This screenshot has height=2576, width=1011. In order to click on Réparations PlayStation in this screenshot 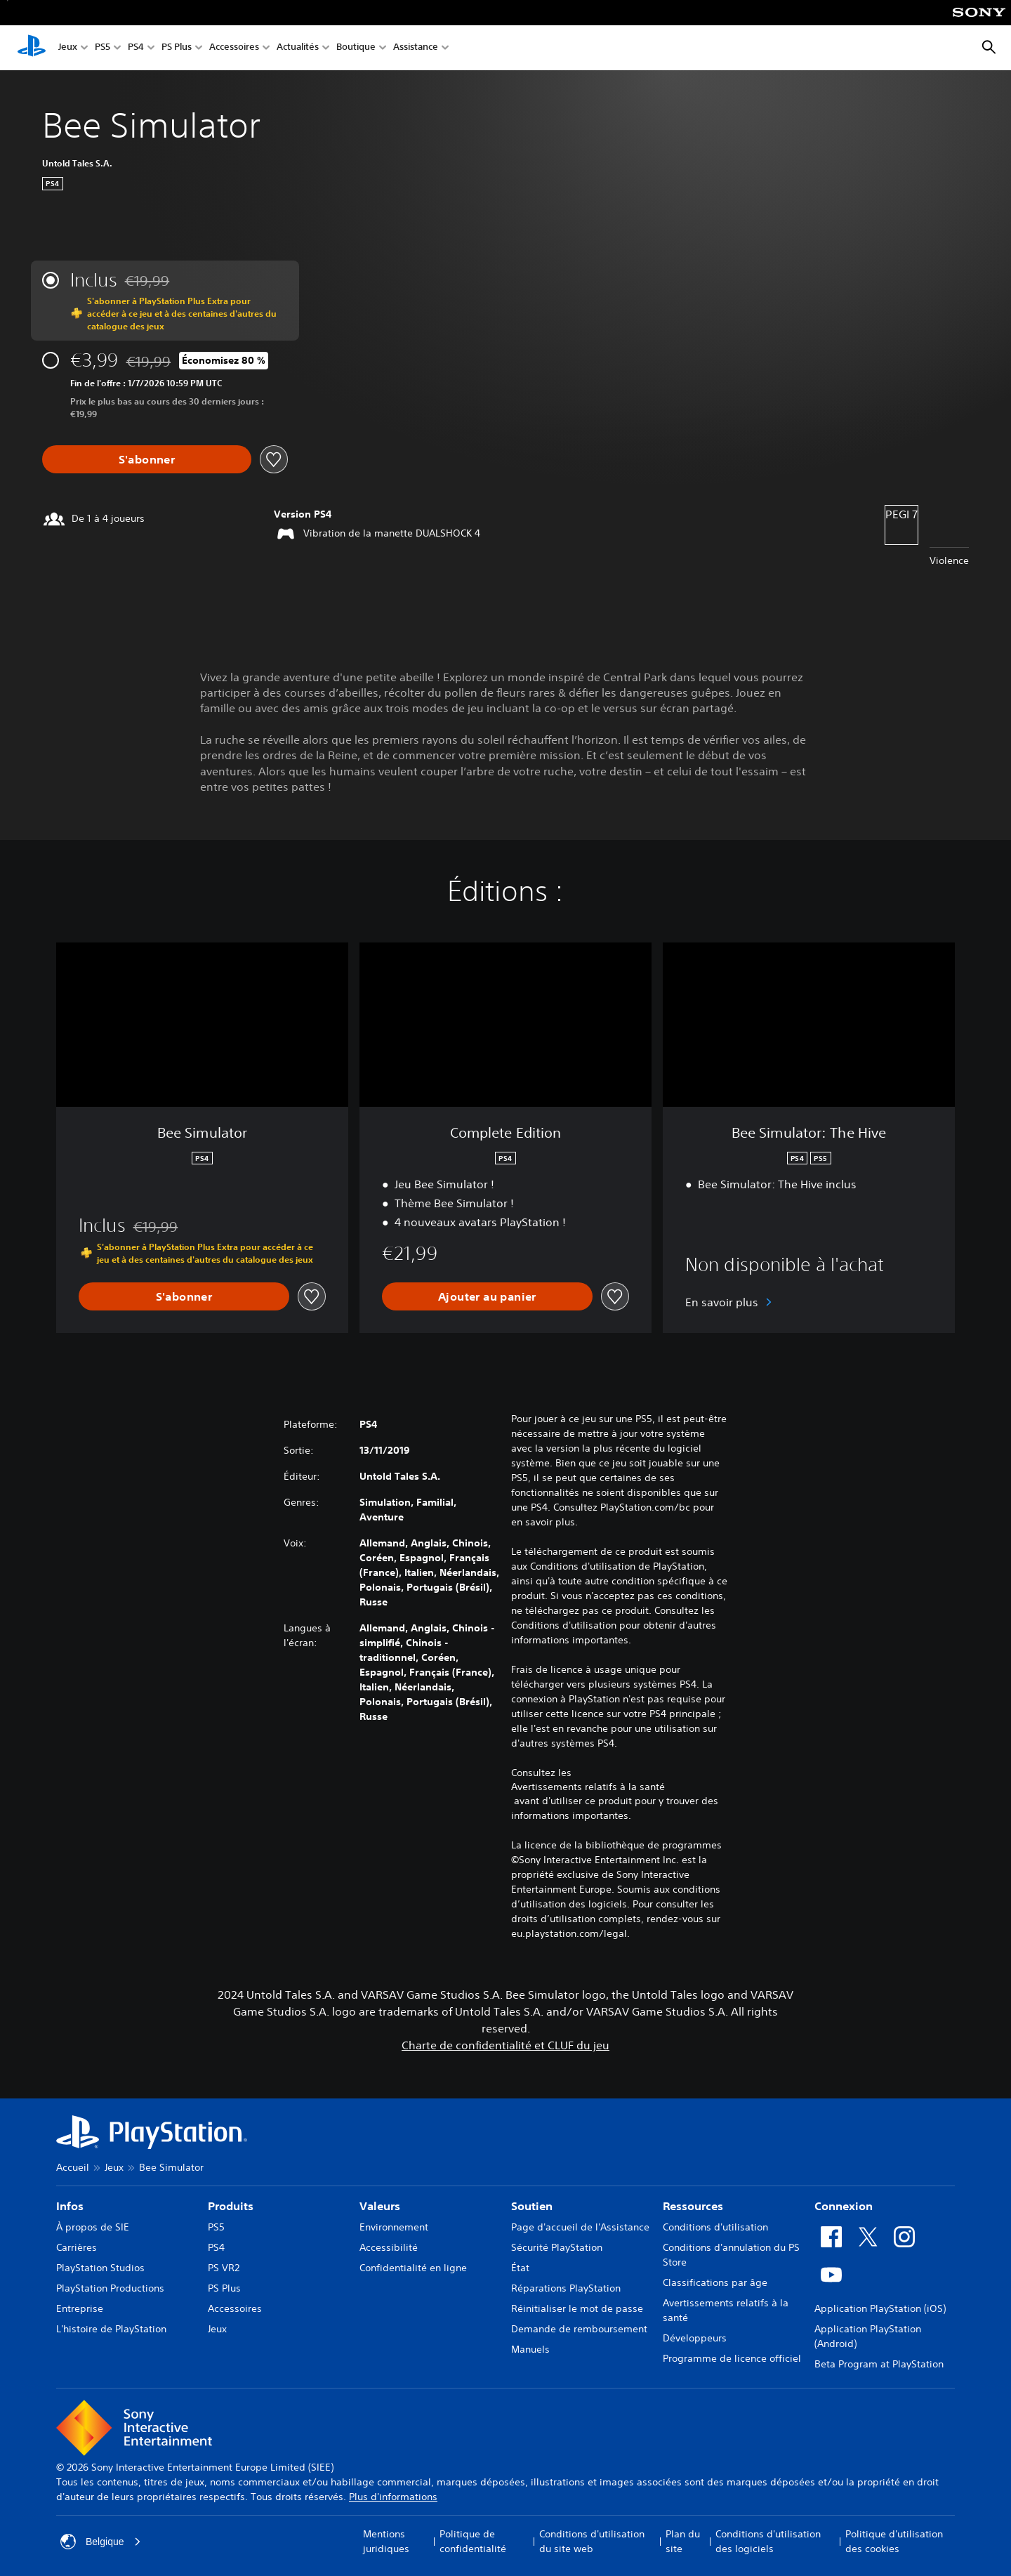, I will do `click(566, 2288)`.